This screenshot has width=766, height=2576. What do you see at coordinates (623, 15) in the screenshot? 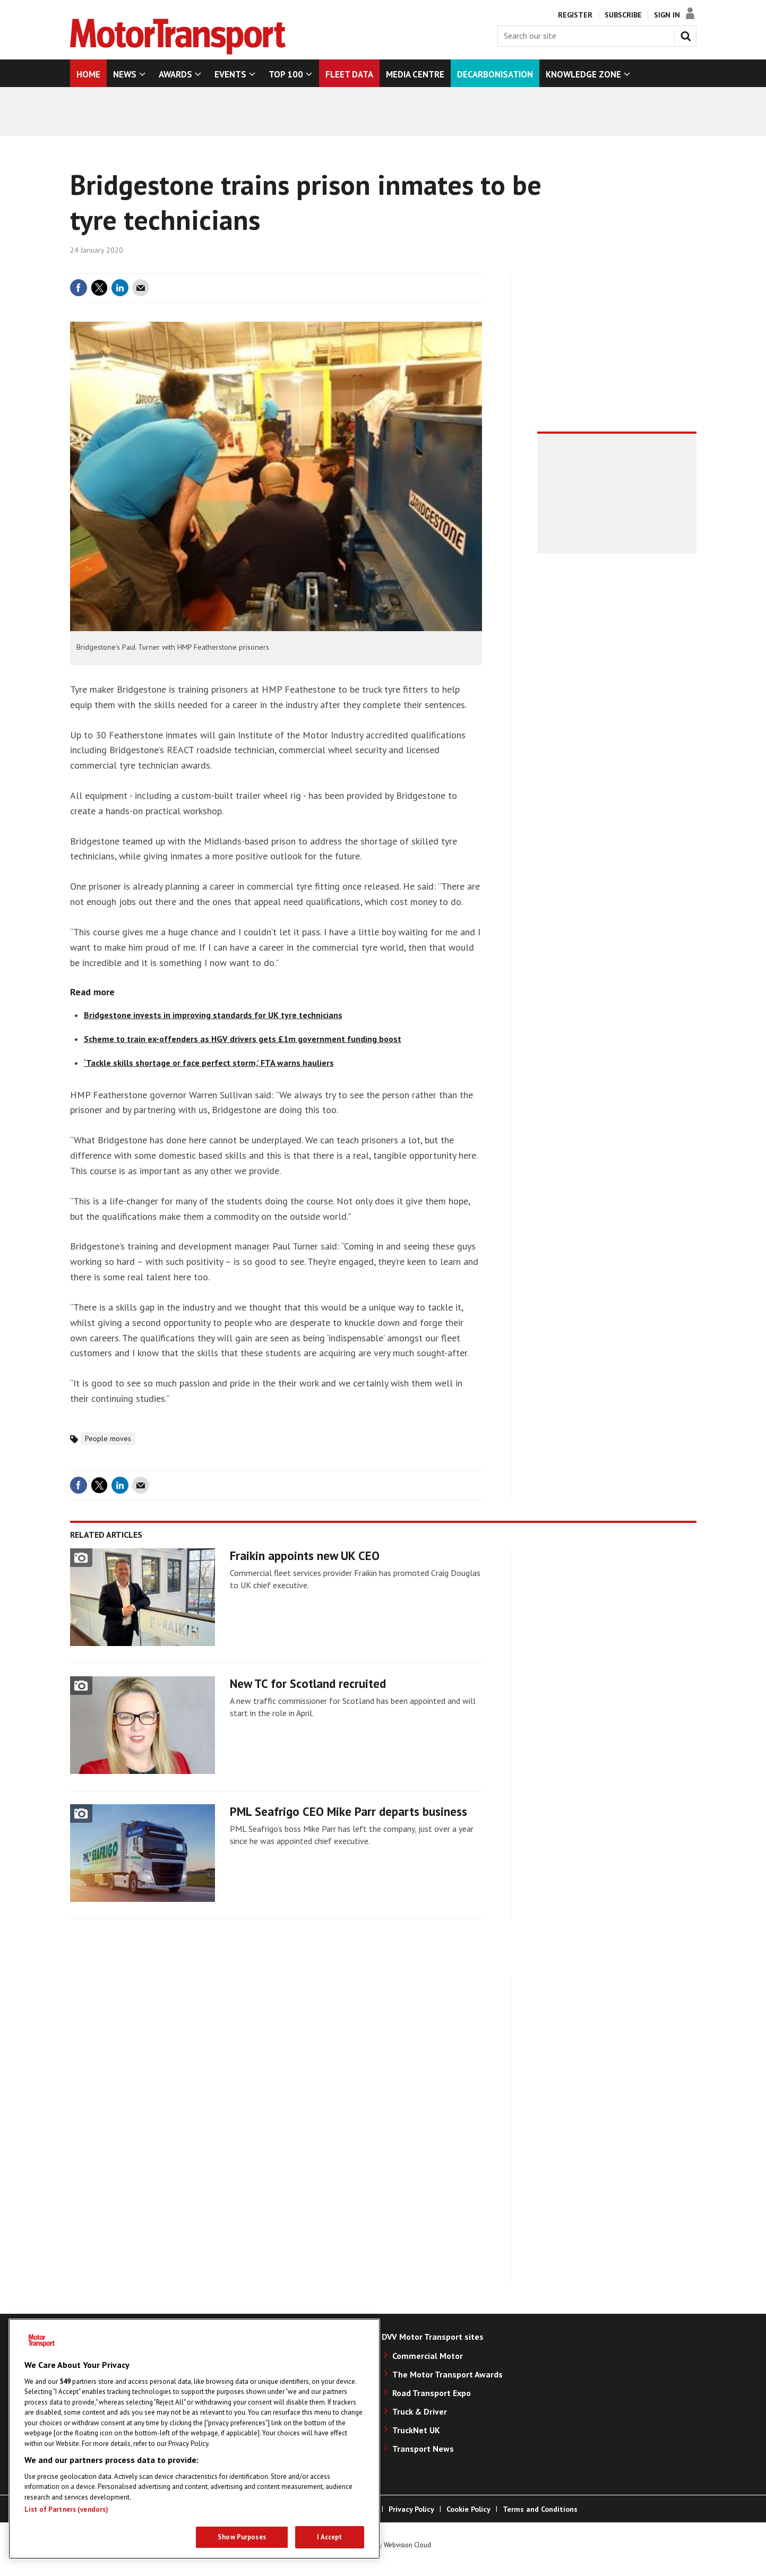
I see `Subscribe` at bounding box center [623, 15].